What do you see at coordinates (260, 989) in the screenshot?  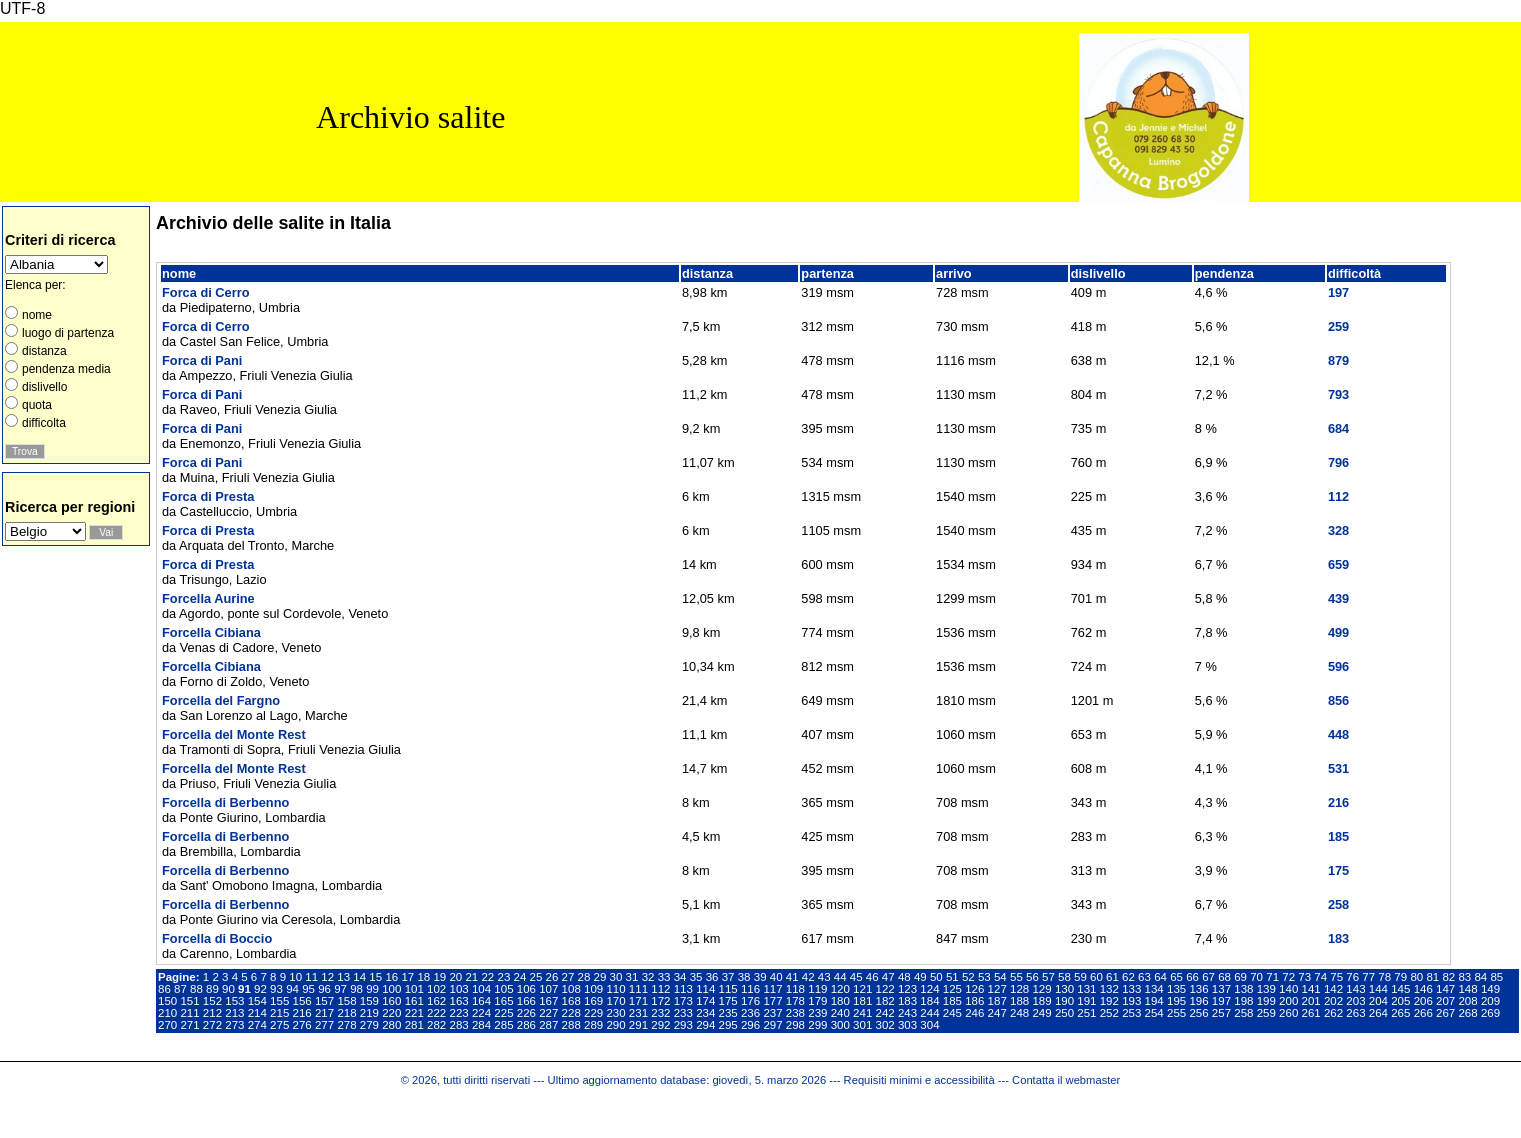 I see `92` at bounding box center [260, 989].